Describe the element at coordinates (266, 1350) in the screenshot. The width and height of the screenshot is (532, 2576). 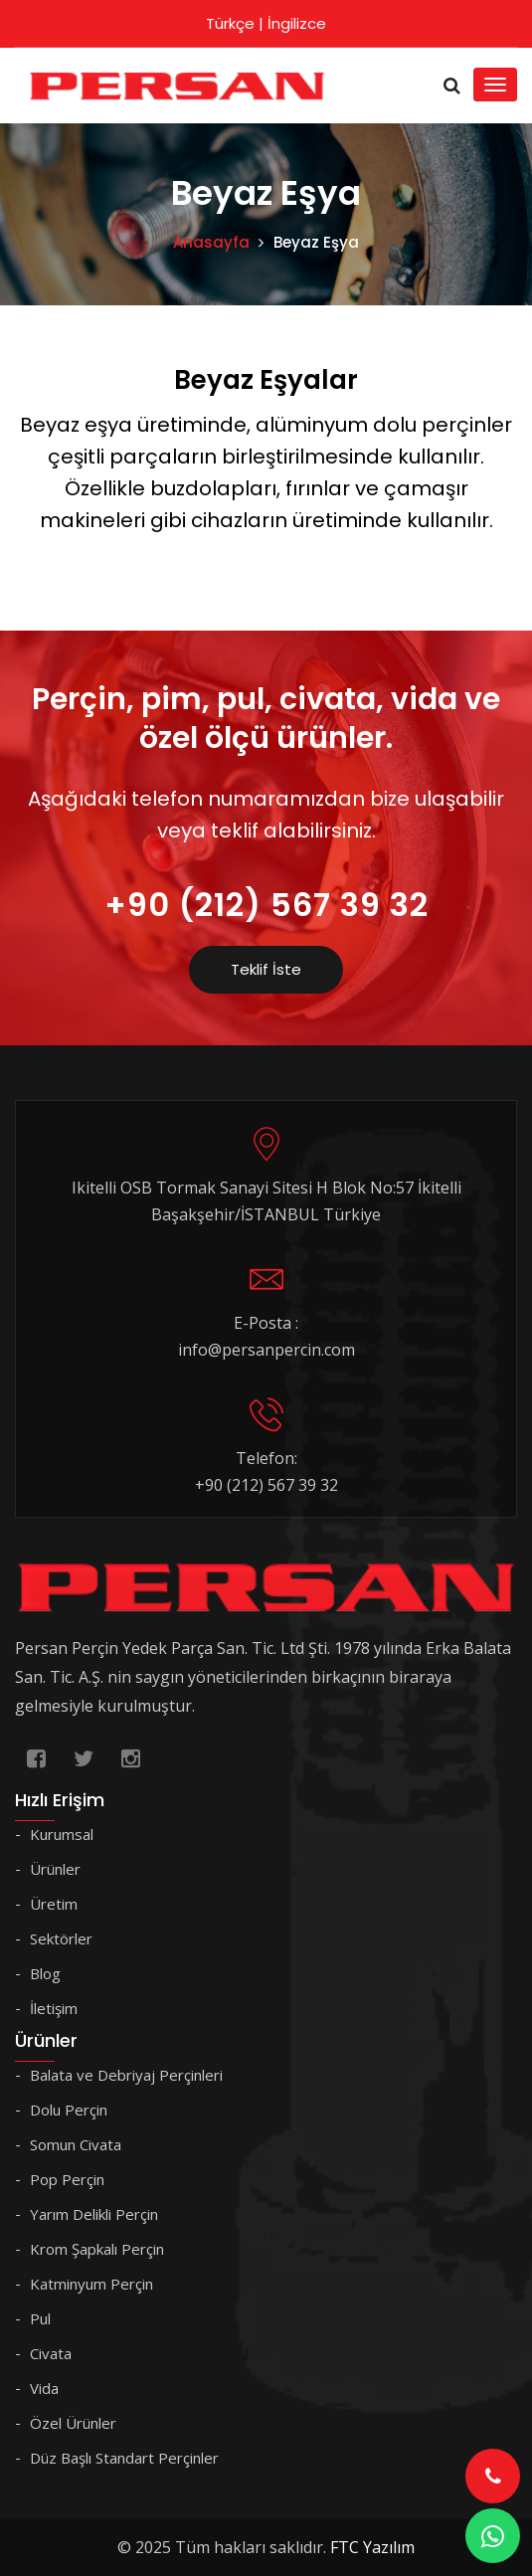
I see `info@persanpercin.com` at that location.